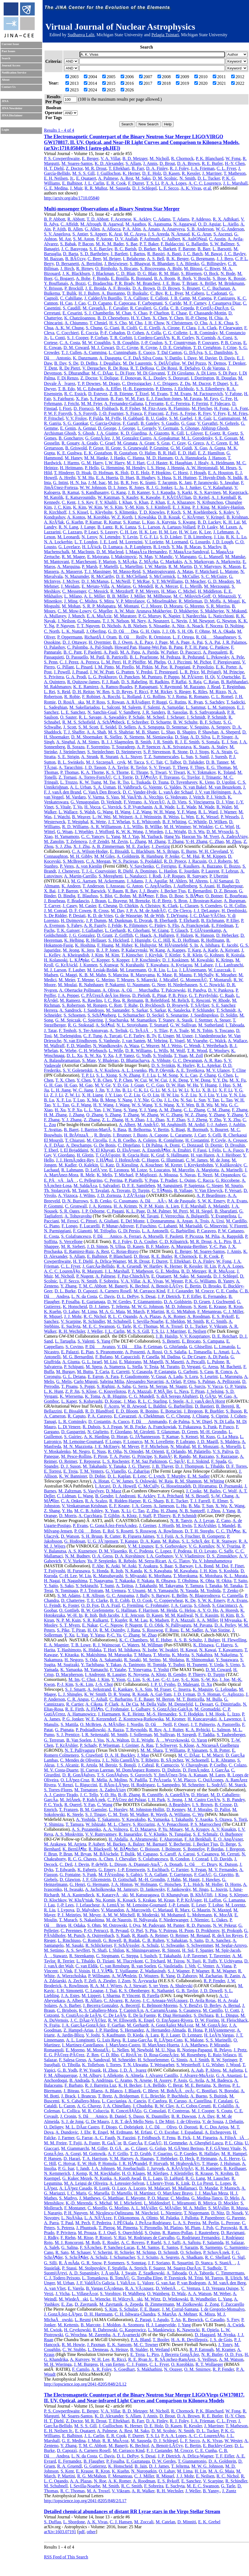  I want to click on D. Melo, so click(232, 2198).